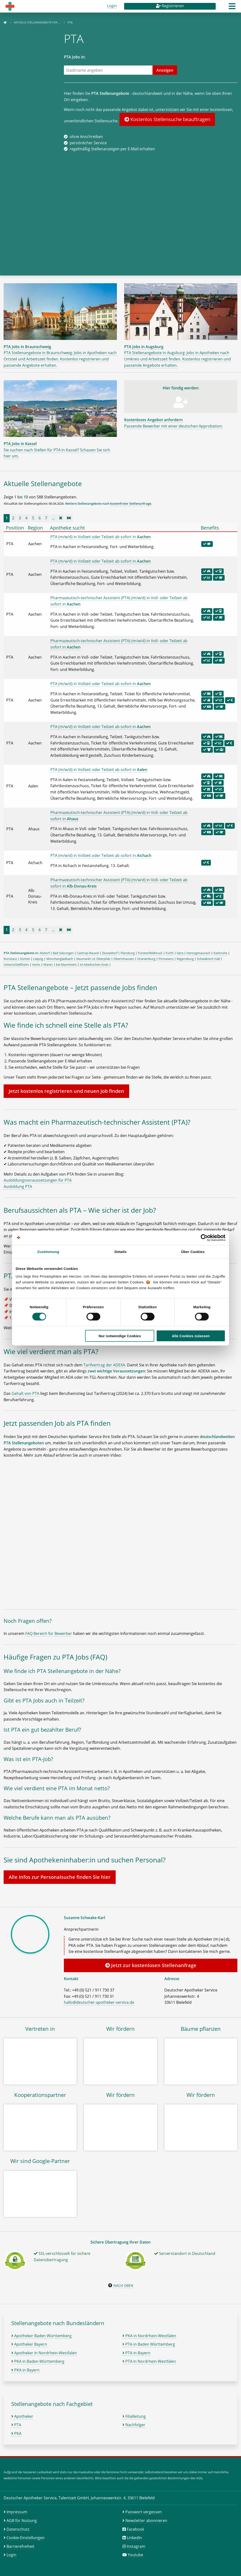  What do you see at coordinates (17, 2511) in the screenshot?
I see `Impressum` at bounding box center [17, 2511].